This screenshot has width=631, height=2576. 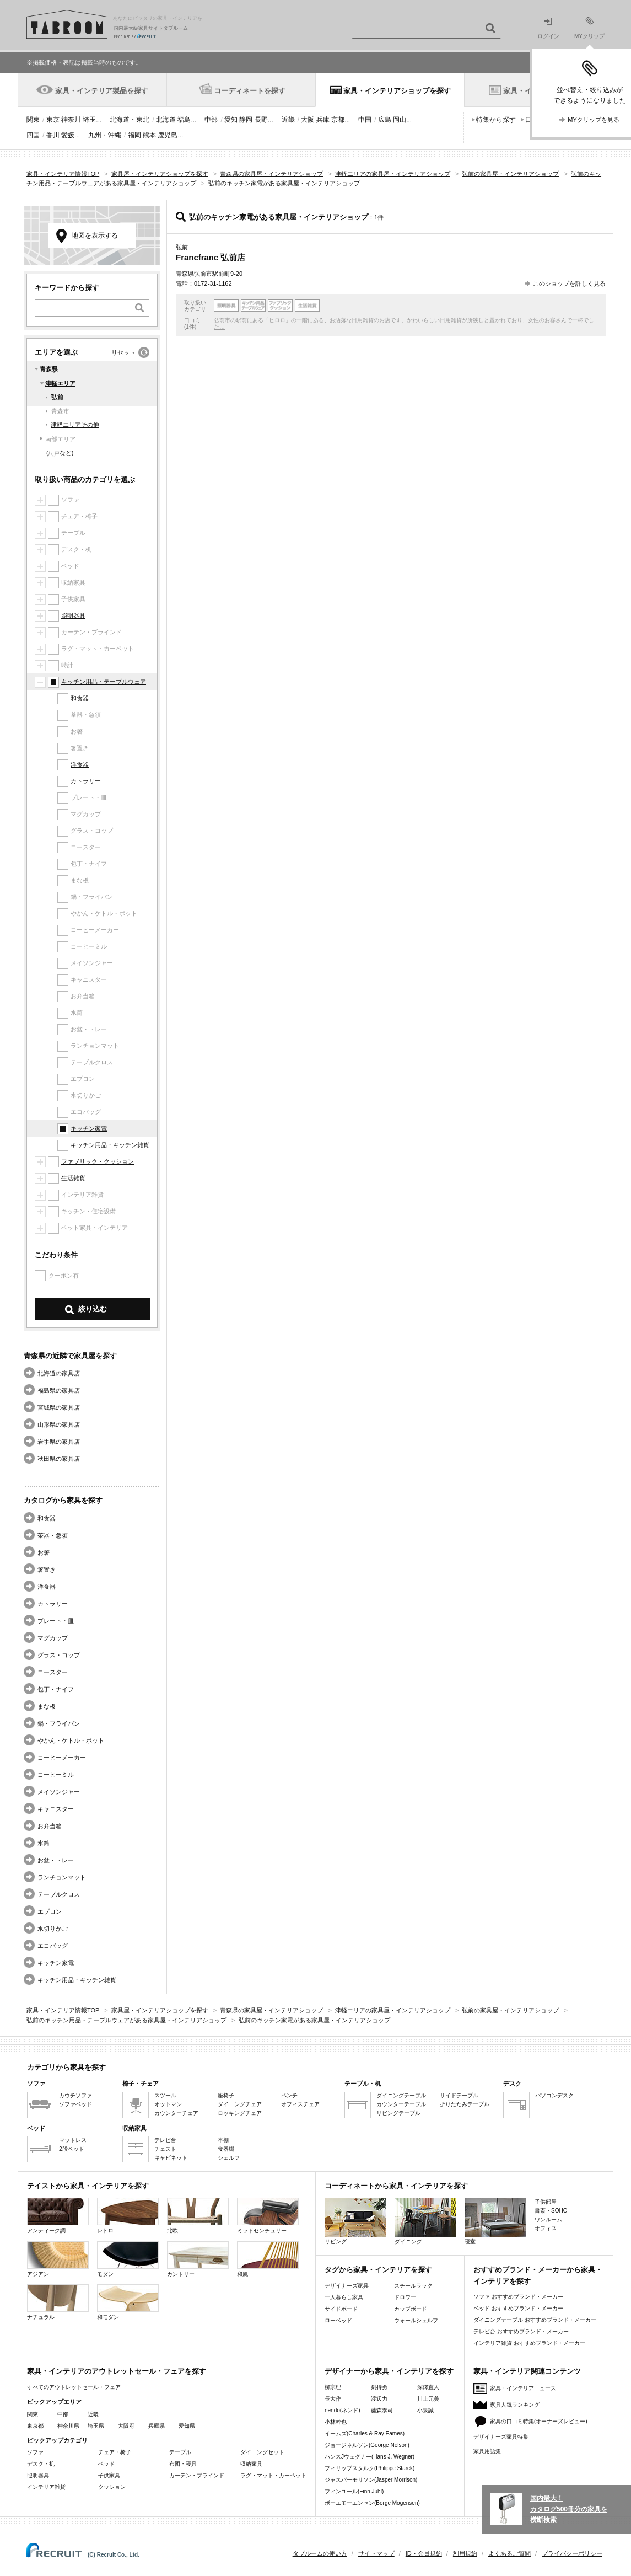 What do you see at coordinates (49, 1911) in the screenshot?
I see `エプロン` at bounding box center [49, 1911].